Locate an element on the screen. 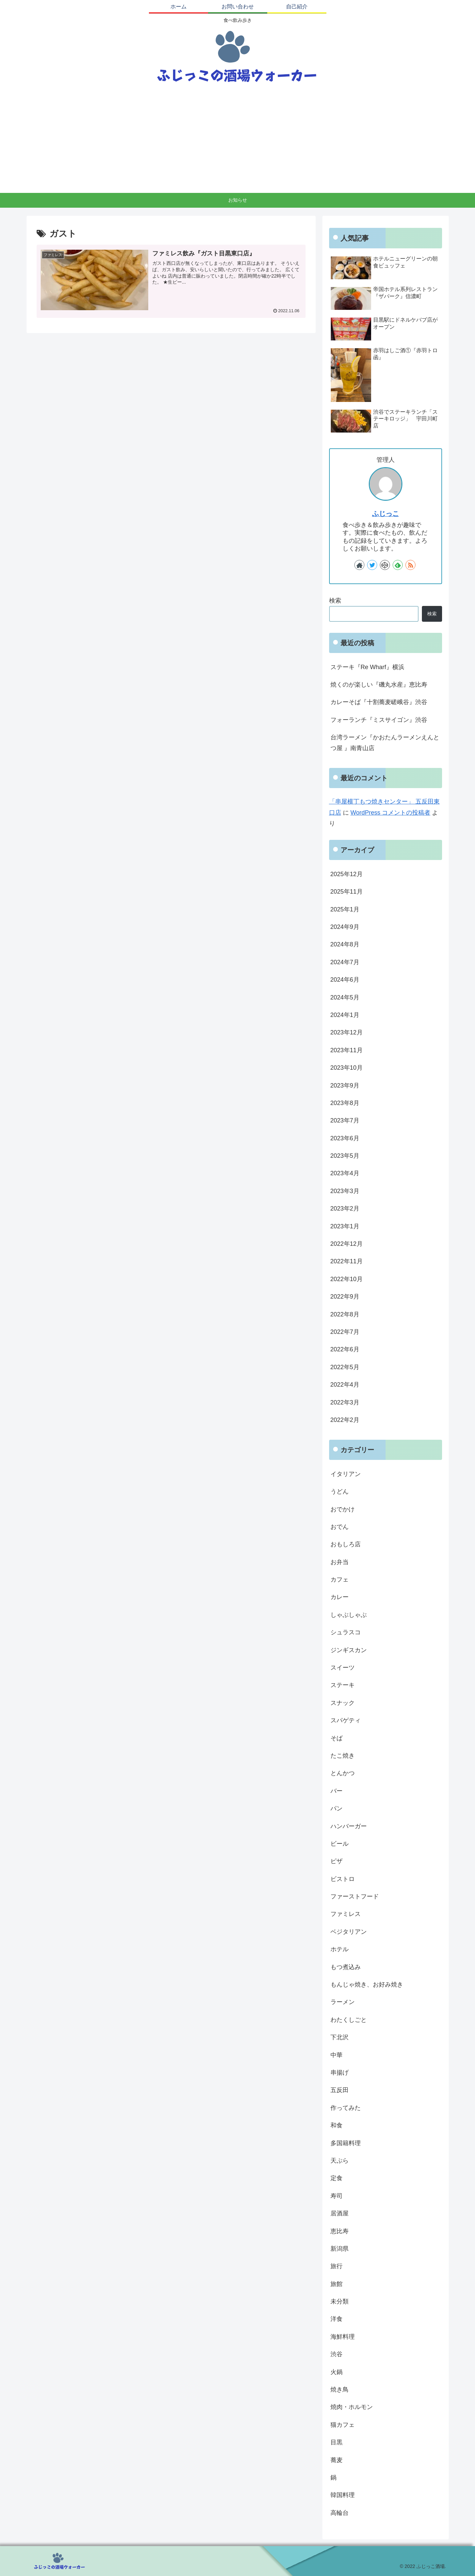  バー is located at coordinates (336, 1791).